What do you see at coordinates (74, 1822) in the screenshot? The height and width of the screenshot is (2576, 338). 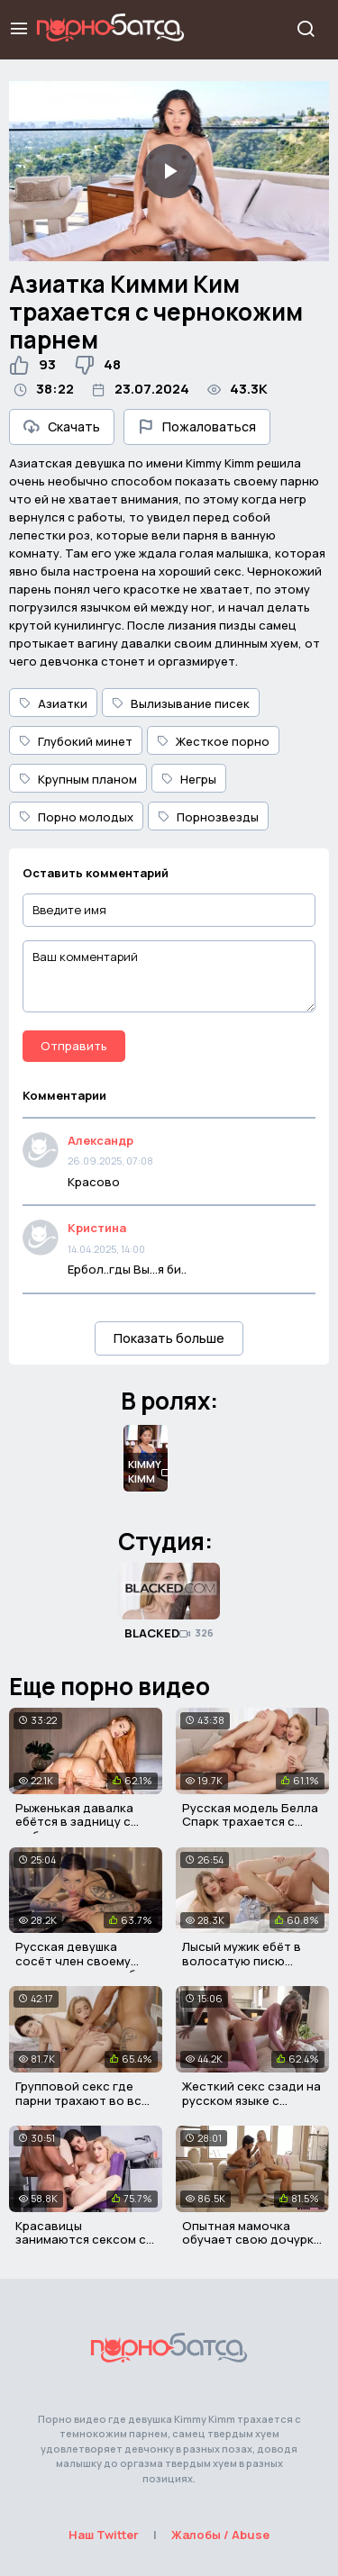 I see `Рыженькая давалка ебётся в задницу с любовником` at bounding box center [74, 1822].